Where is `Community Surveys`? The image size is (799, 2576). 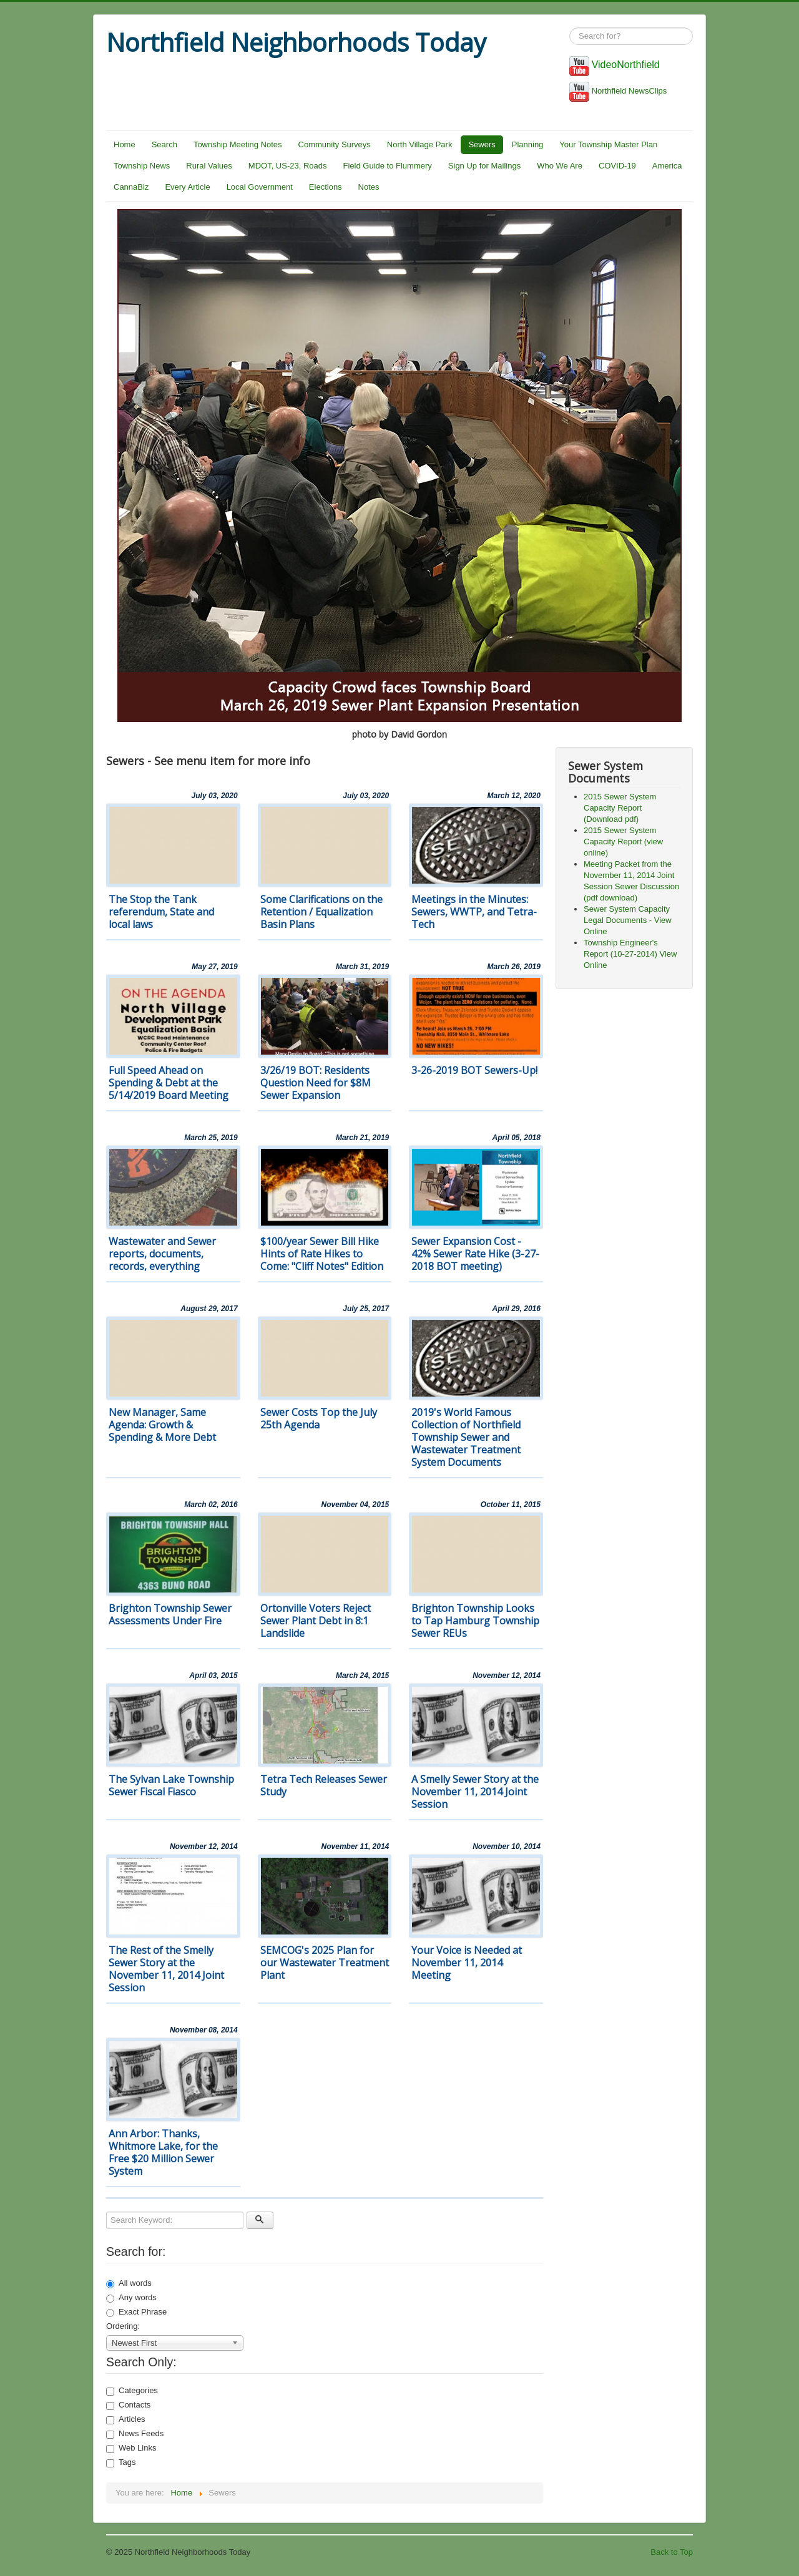 Community Surveys is located at coordinates (334, 144).